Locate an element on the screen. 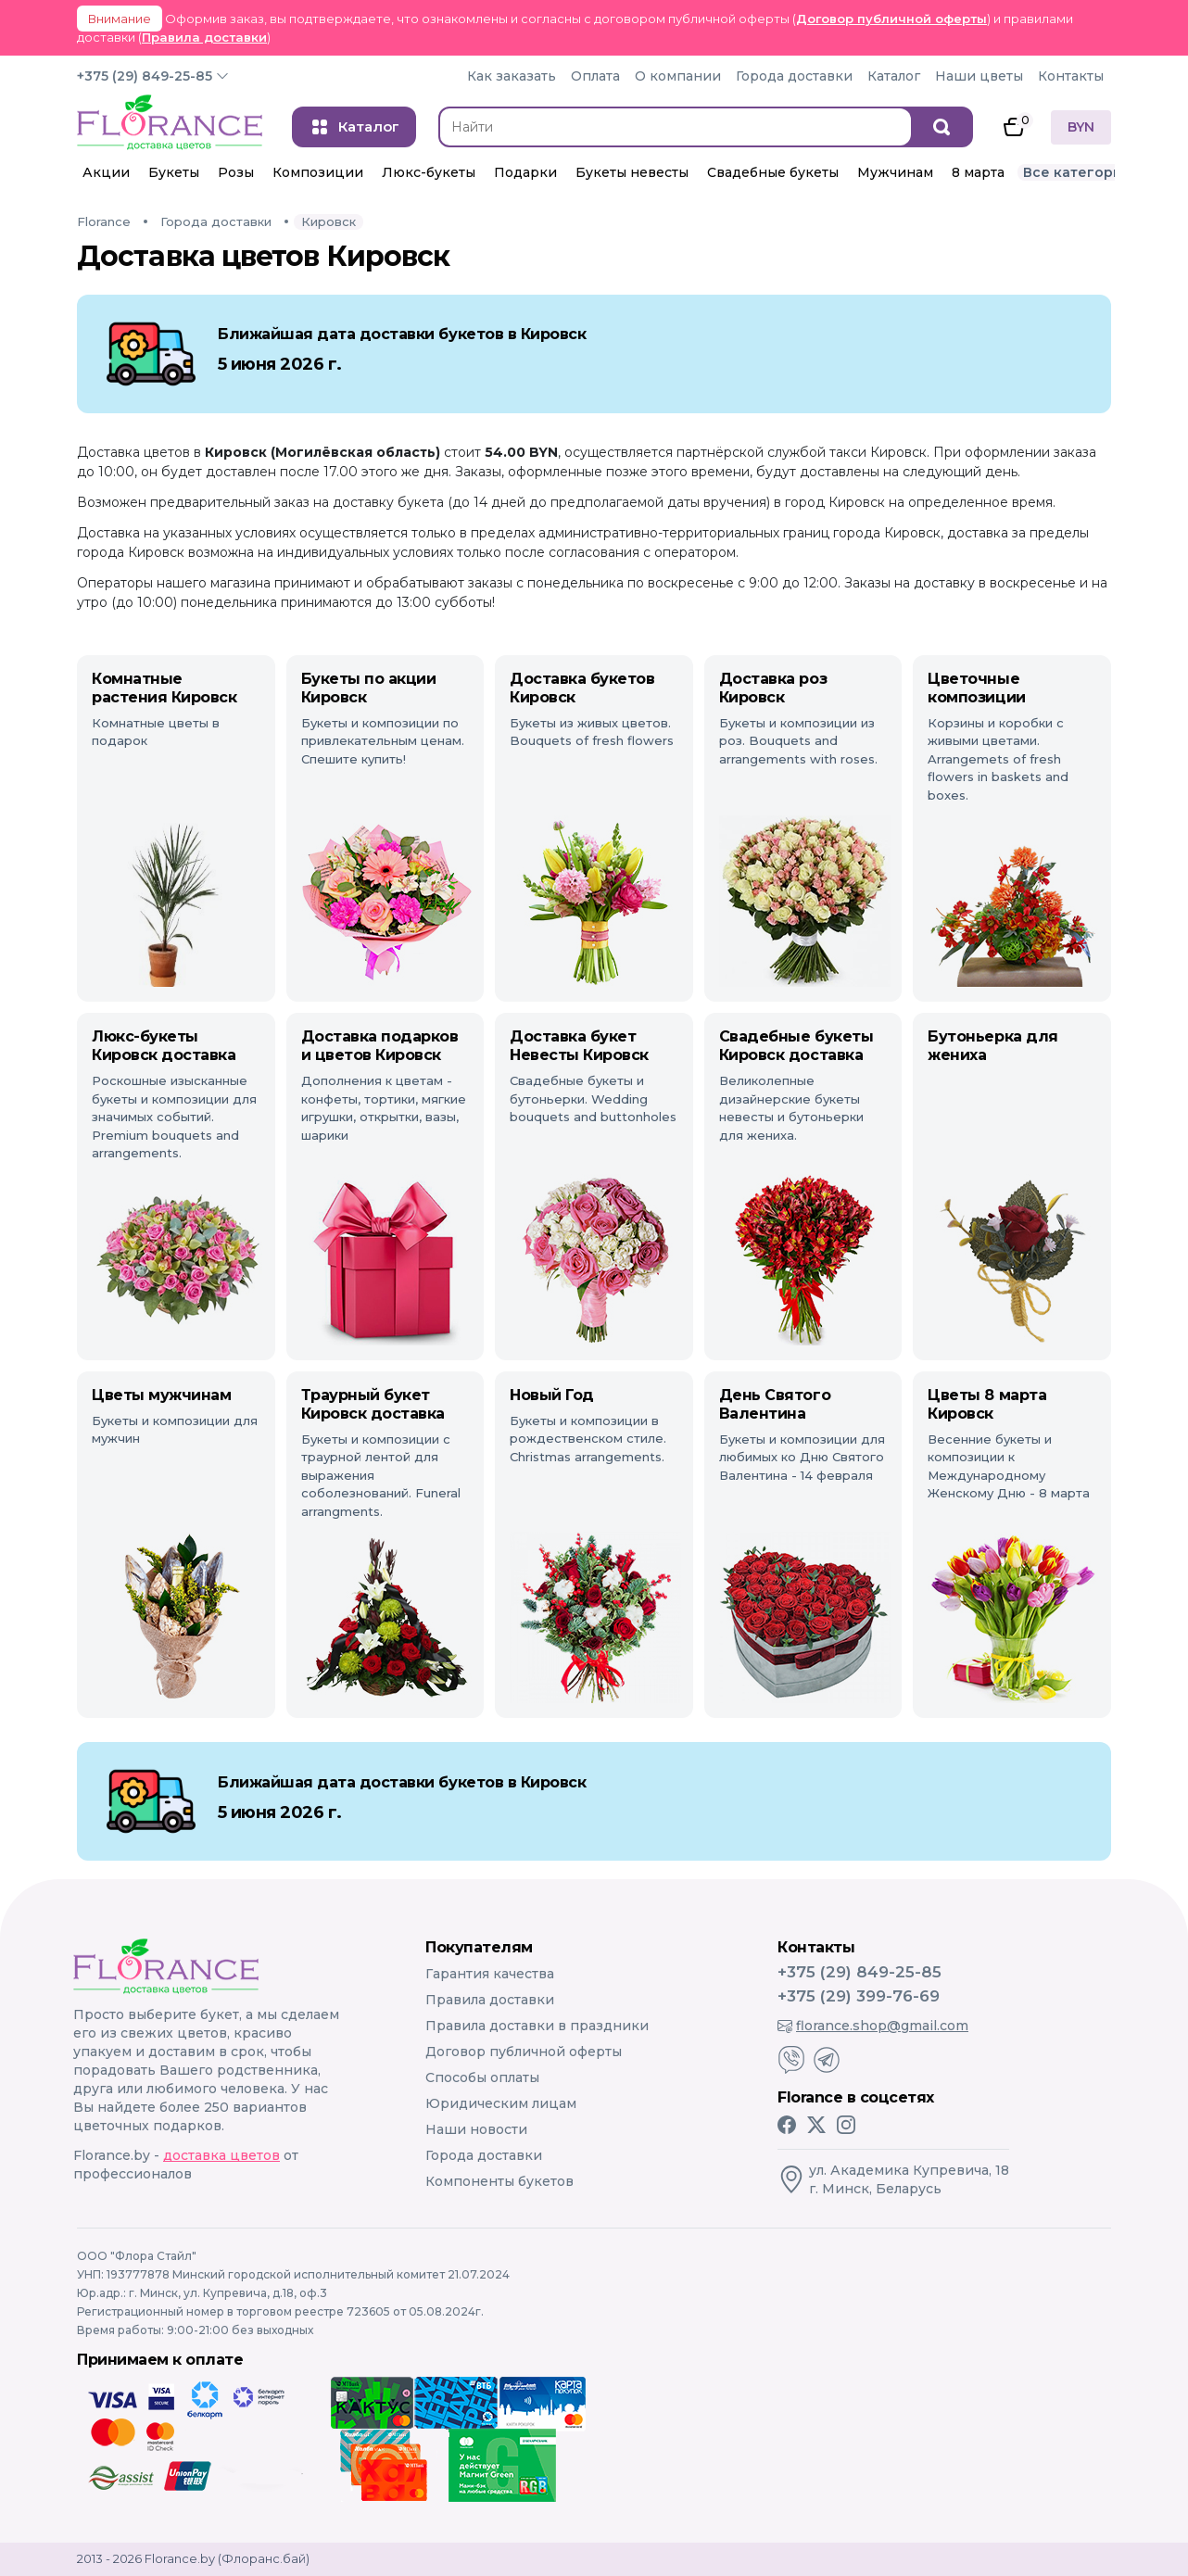 This screenshot has width=1188, height=2576. Бутоньерка для жениха is located at coordinates (992, 1046).